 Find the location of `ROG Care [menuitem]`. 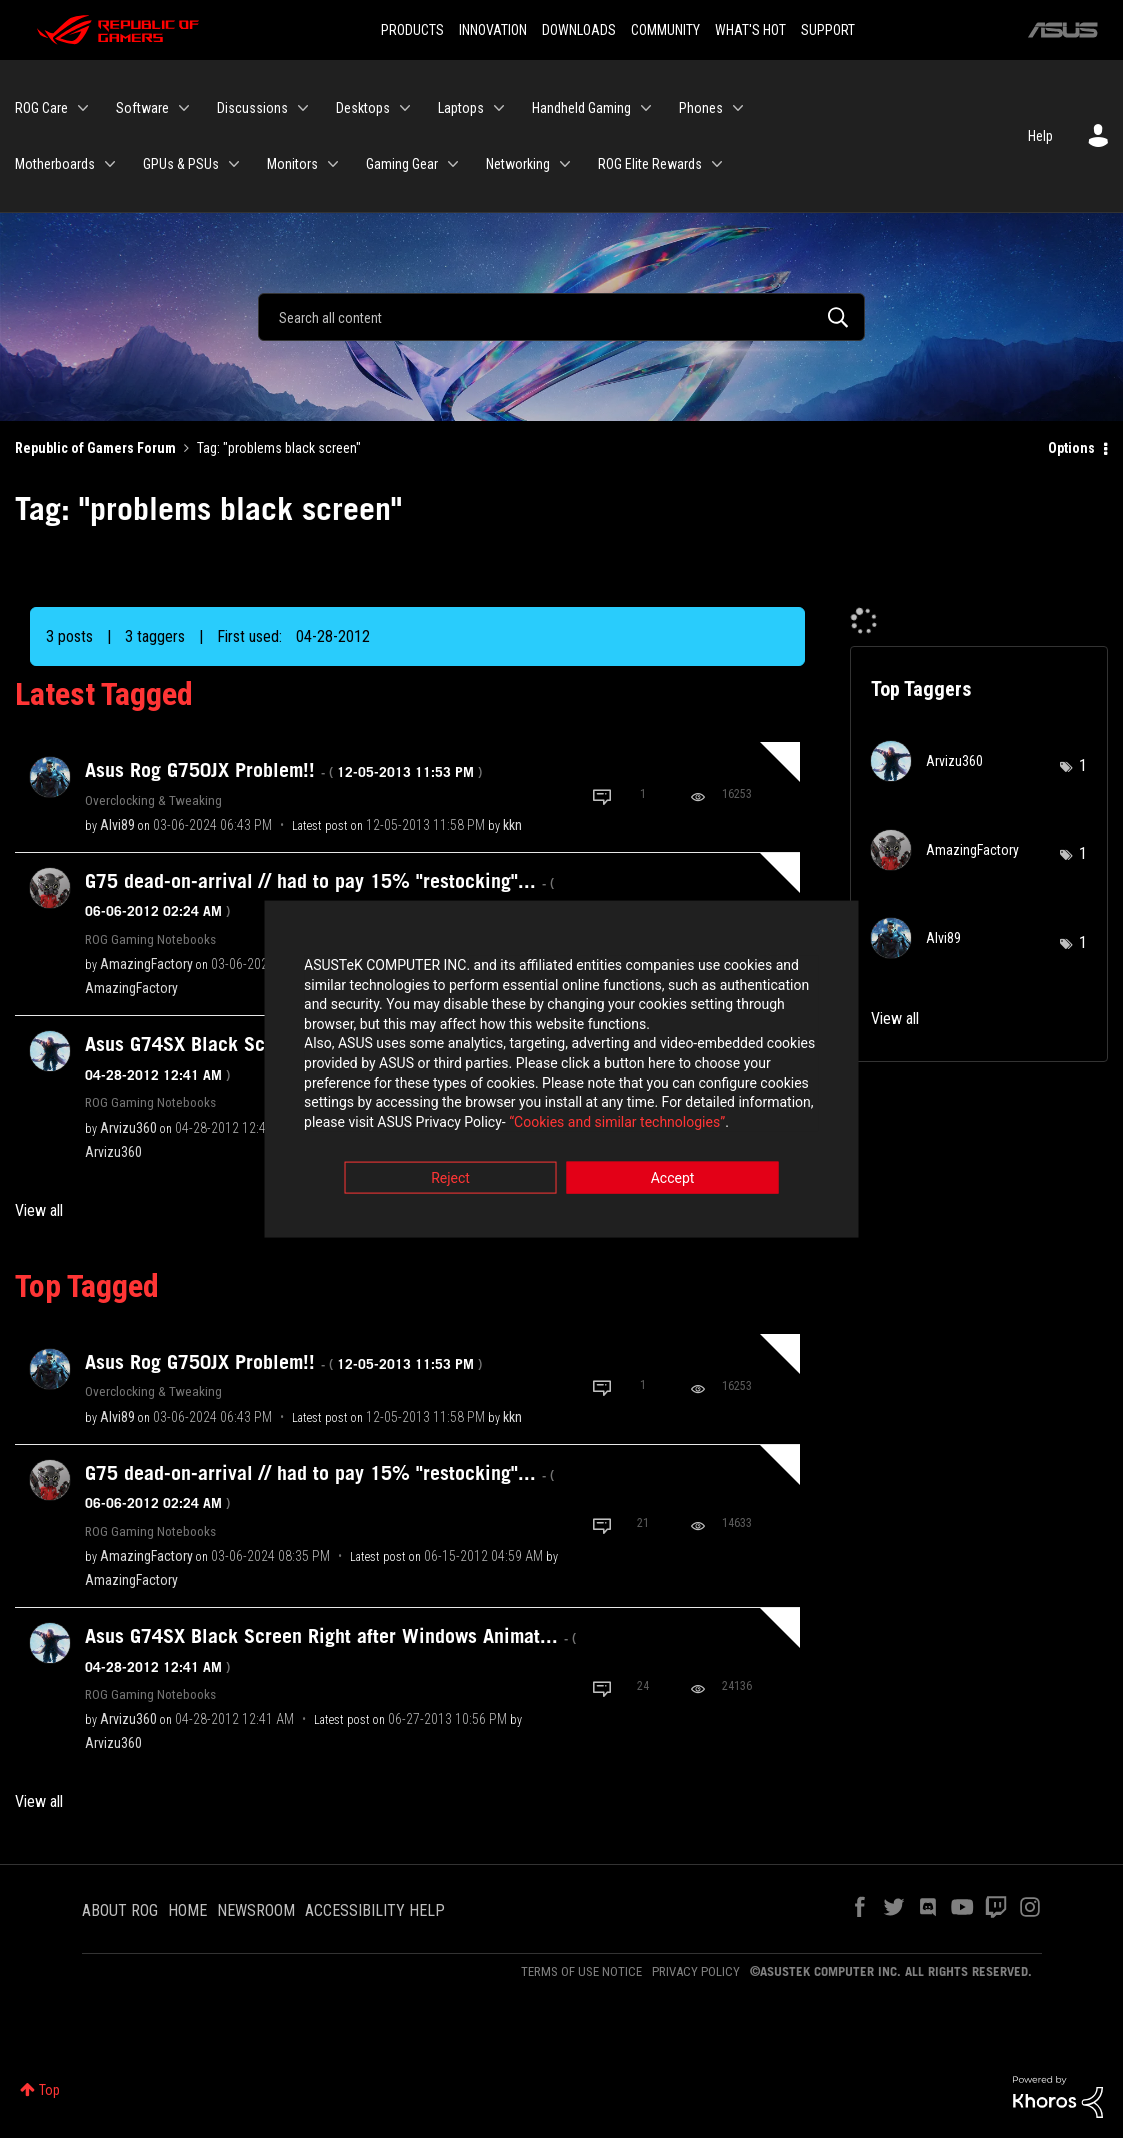

ROG Care [menuitem] is located at coordinates (41, 108).